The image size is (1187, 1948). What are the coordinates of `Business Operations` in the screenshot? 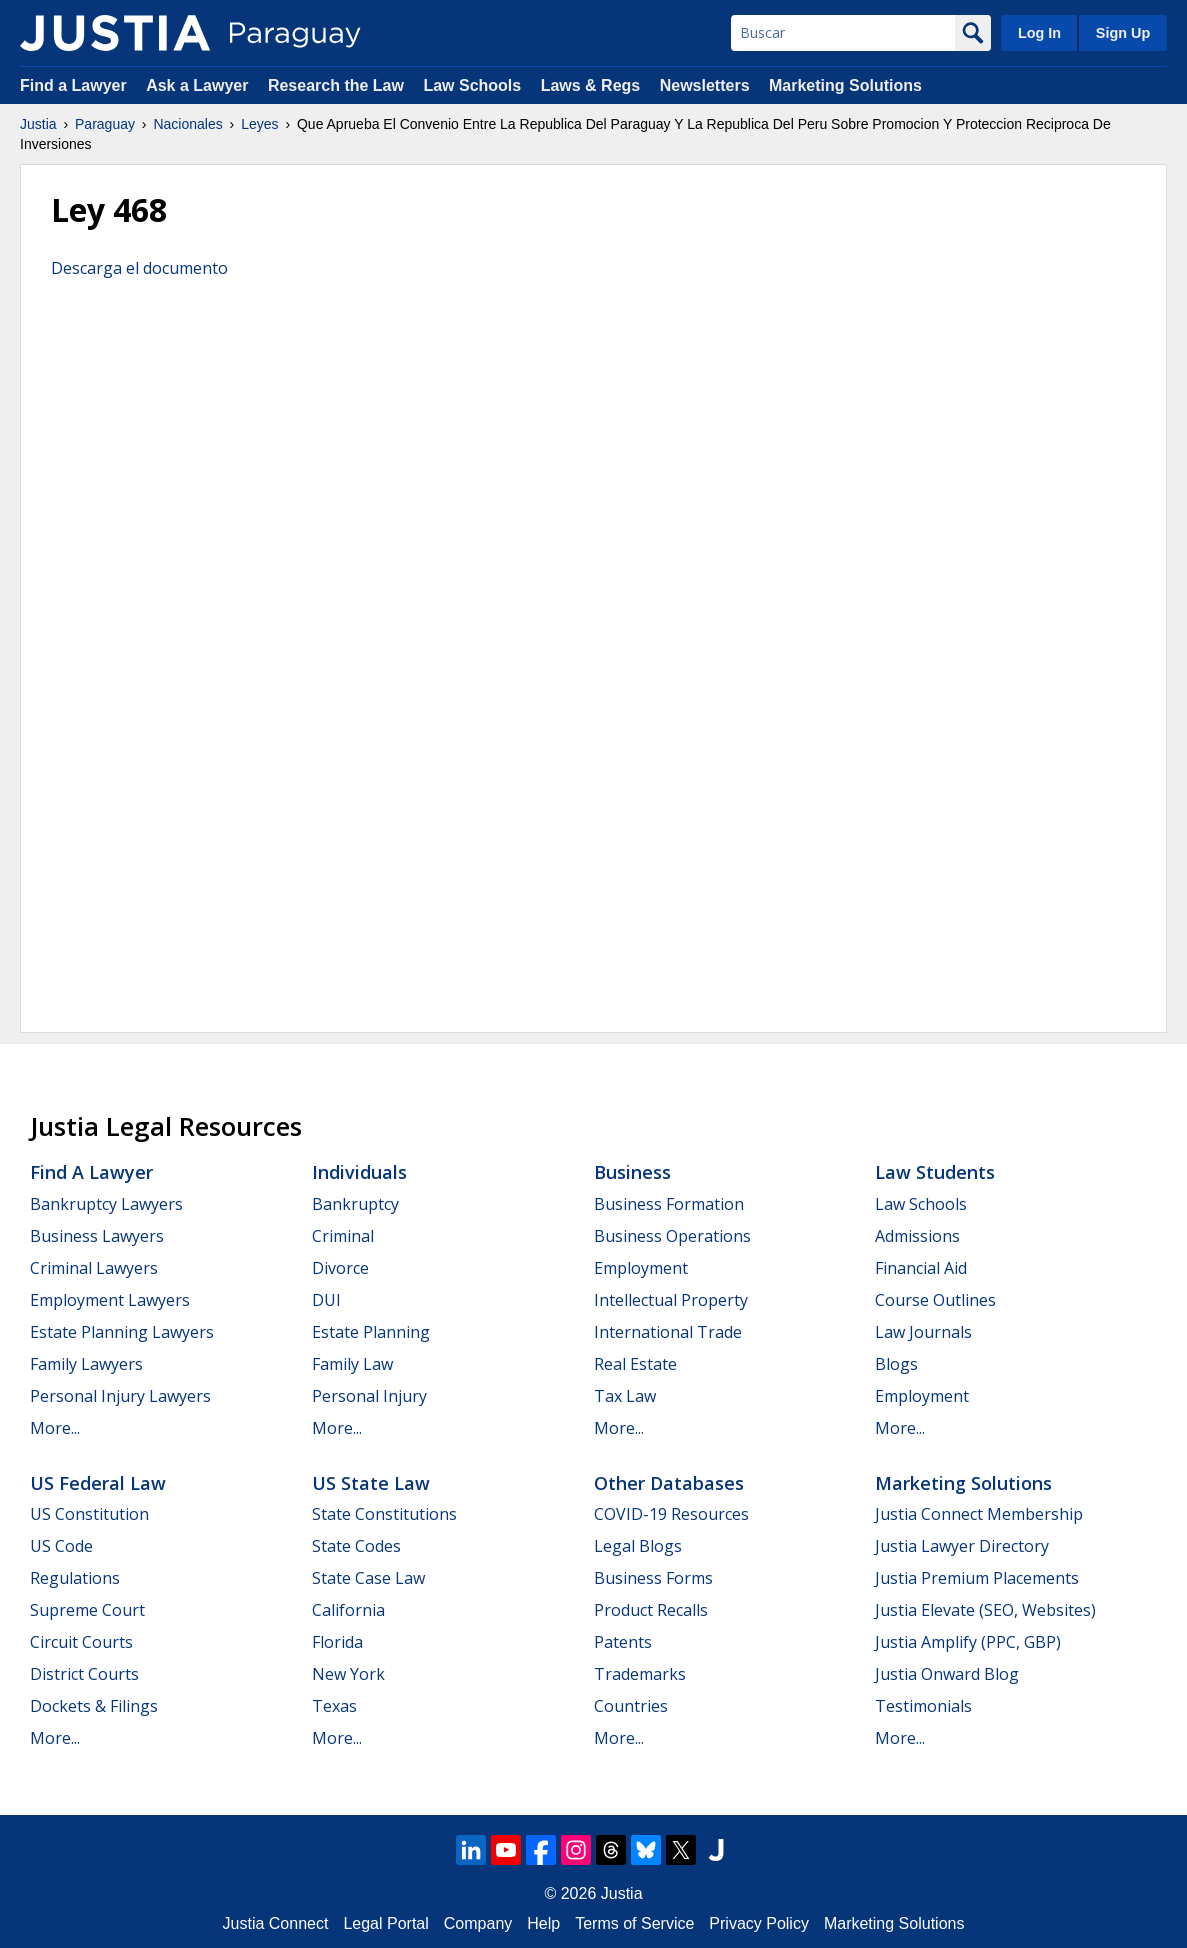 It's located at (672, 1236).